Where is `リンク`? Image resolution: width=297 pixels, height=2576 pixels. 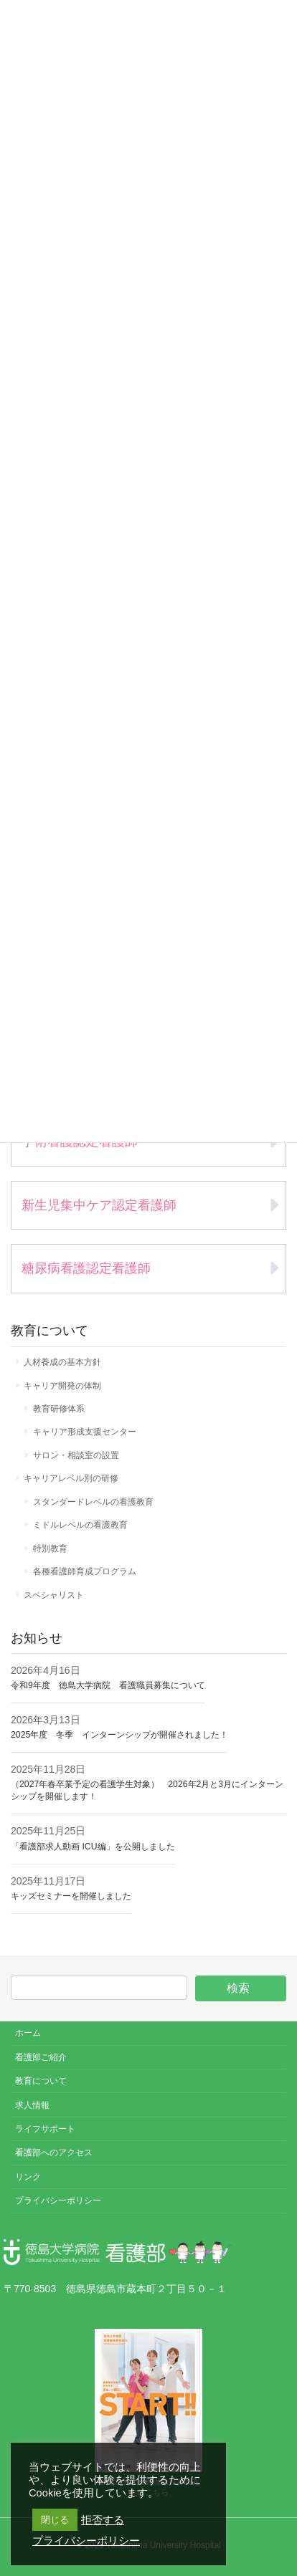
リンク is located at coordinates (28, 2177).